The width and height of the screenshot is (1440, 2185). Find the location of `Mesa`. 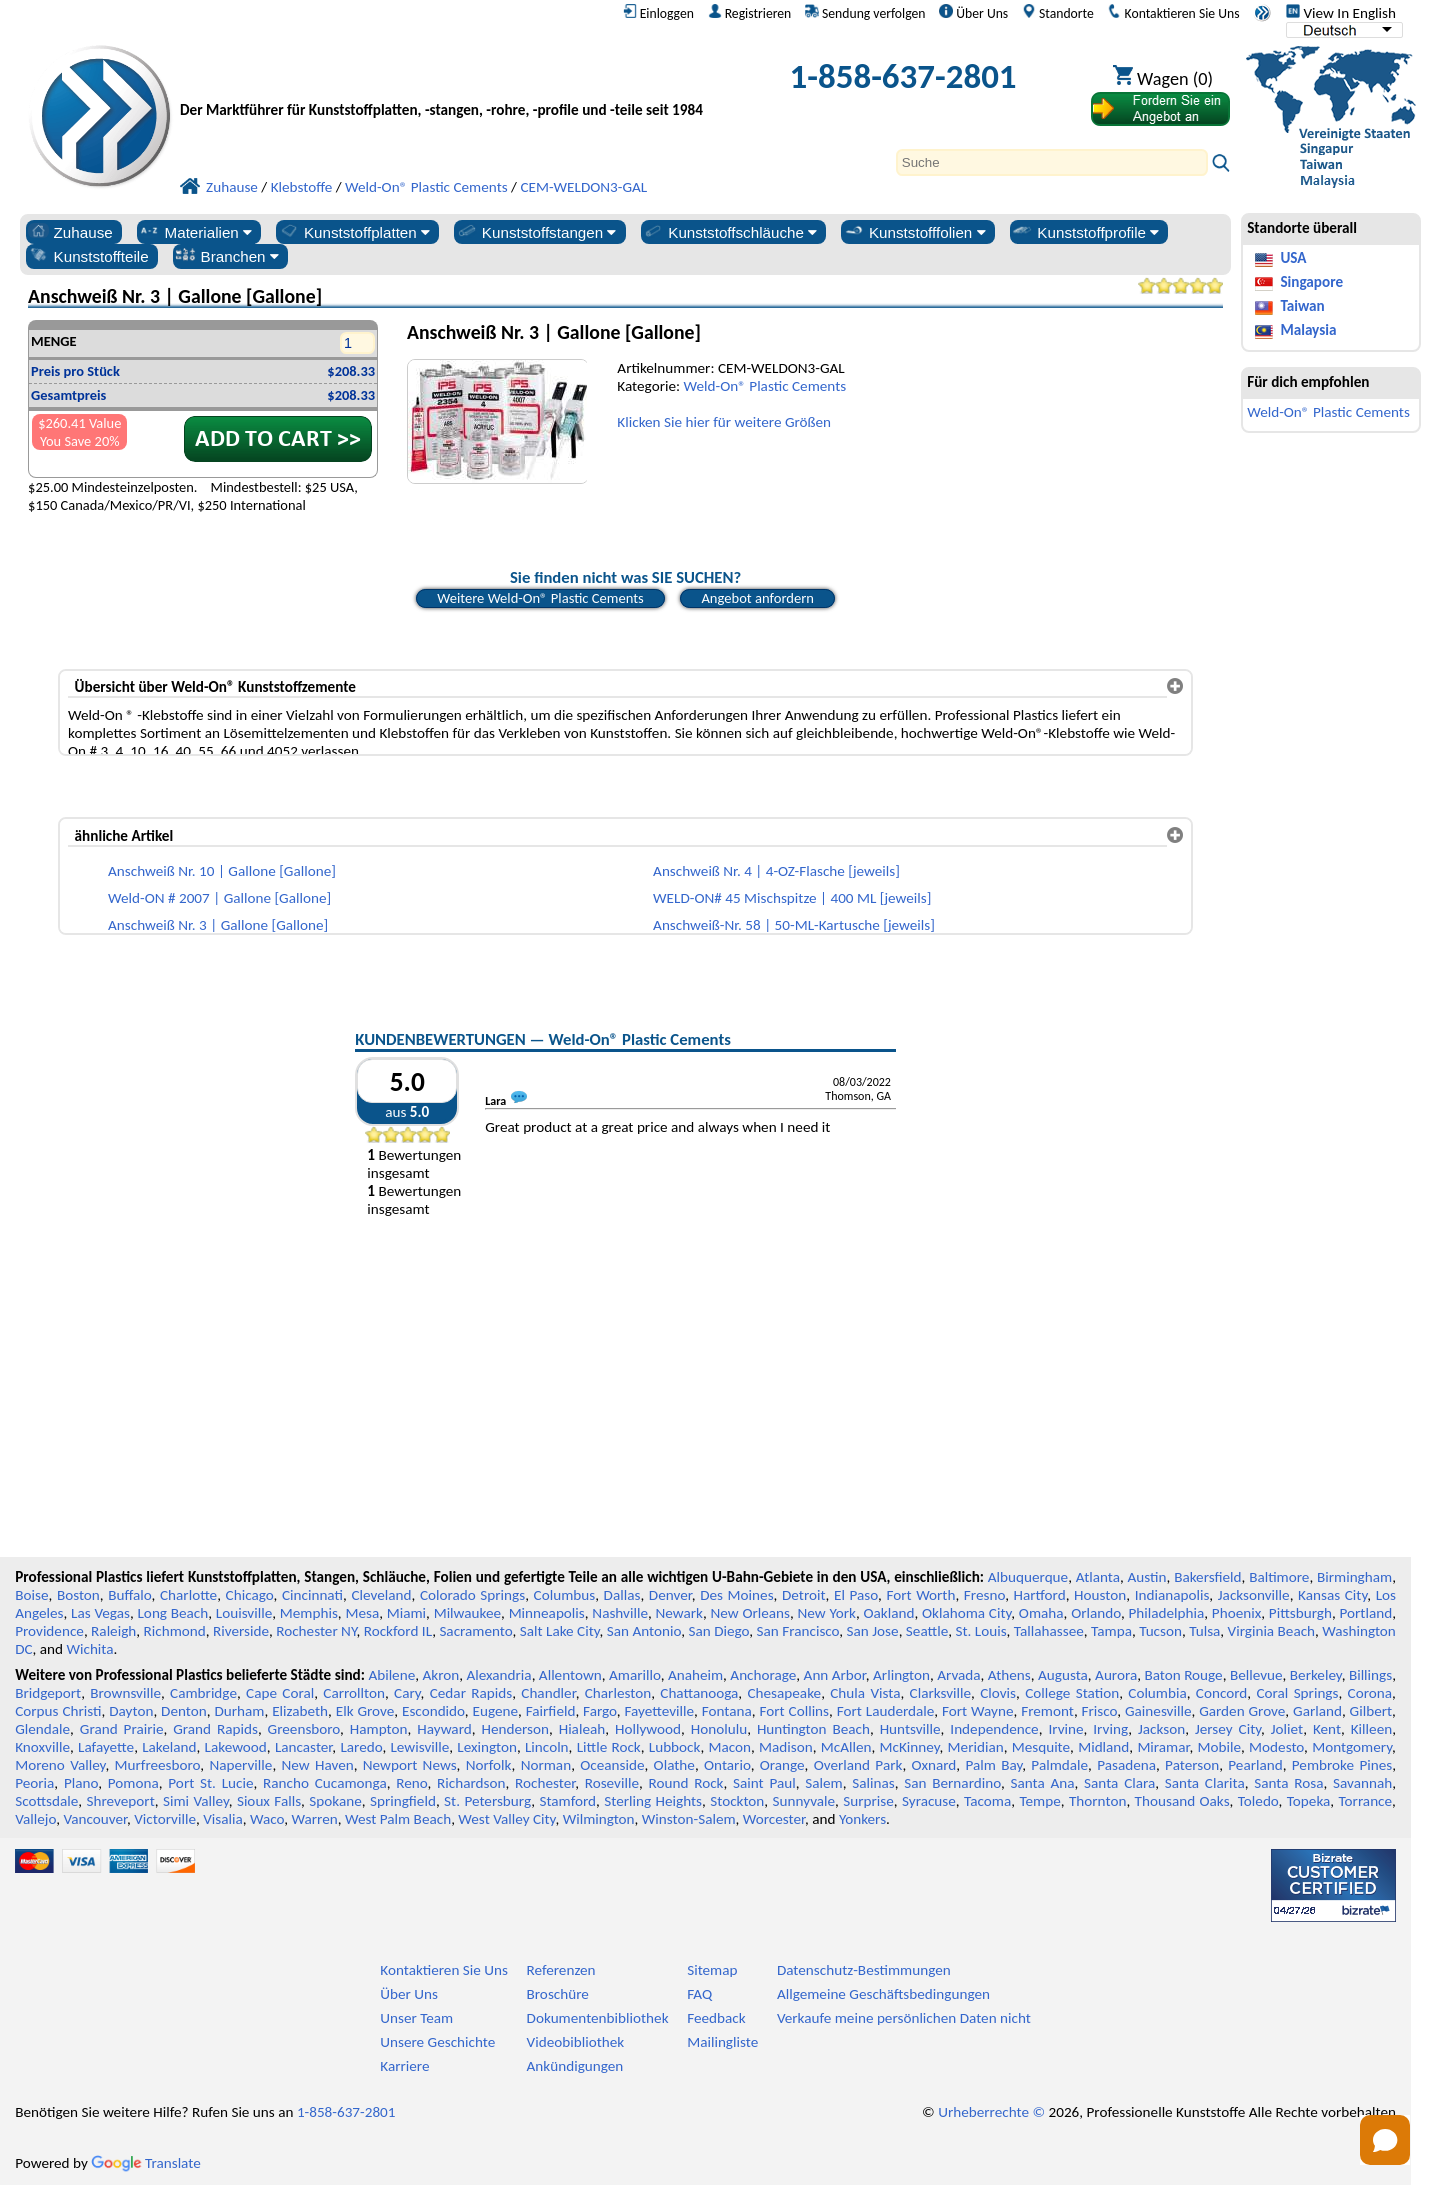

Mesa is located at coordinates (362, 1613).